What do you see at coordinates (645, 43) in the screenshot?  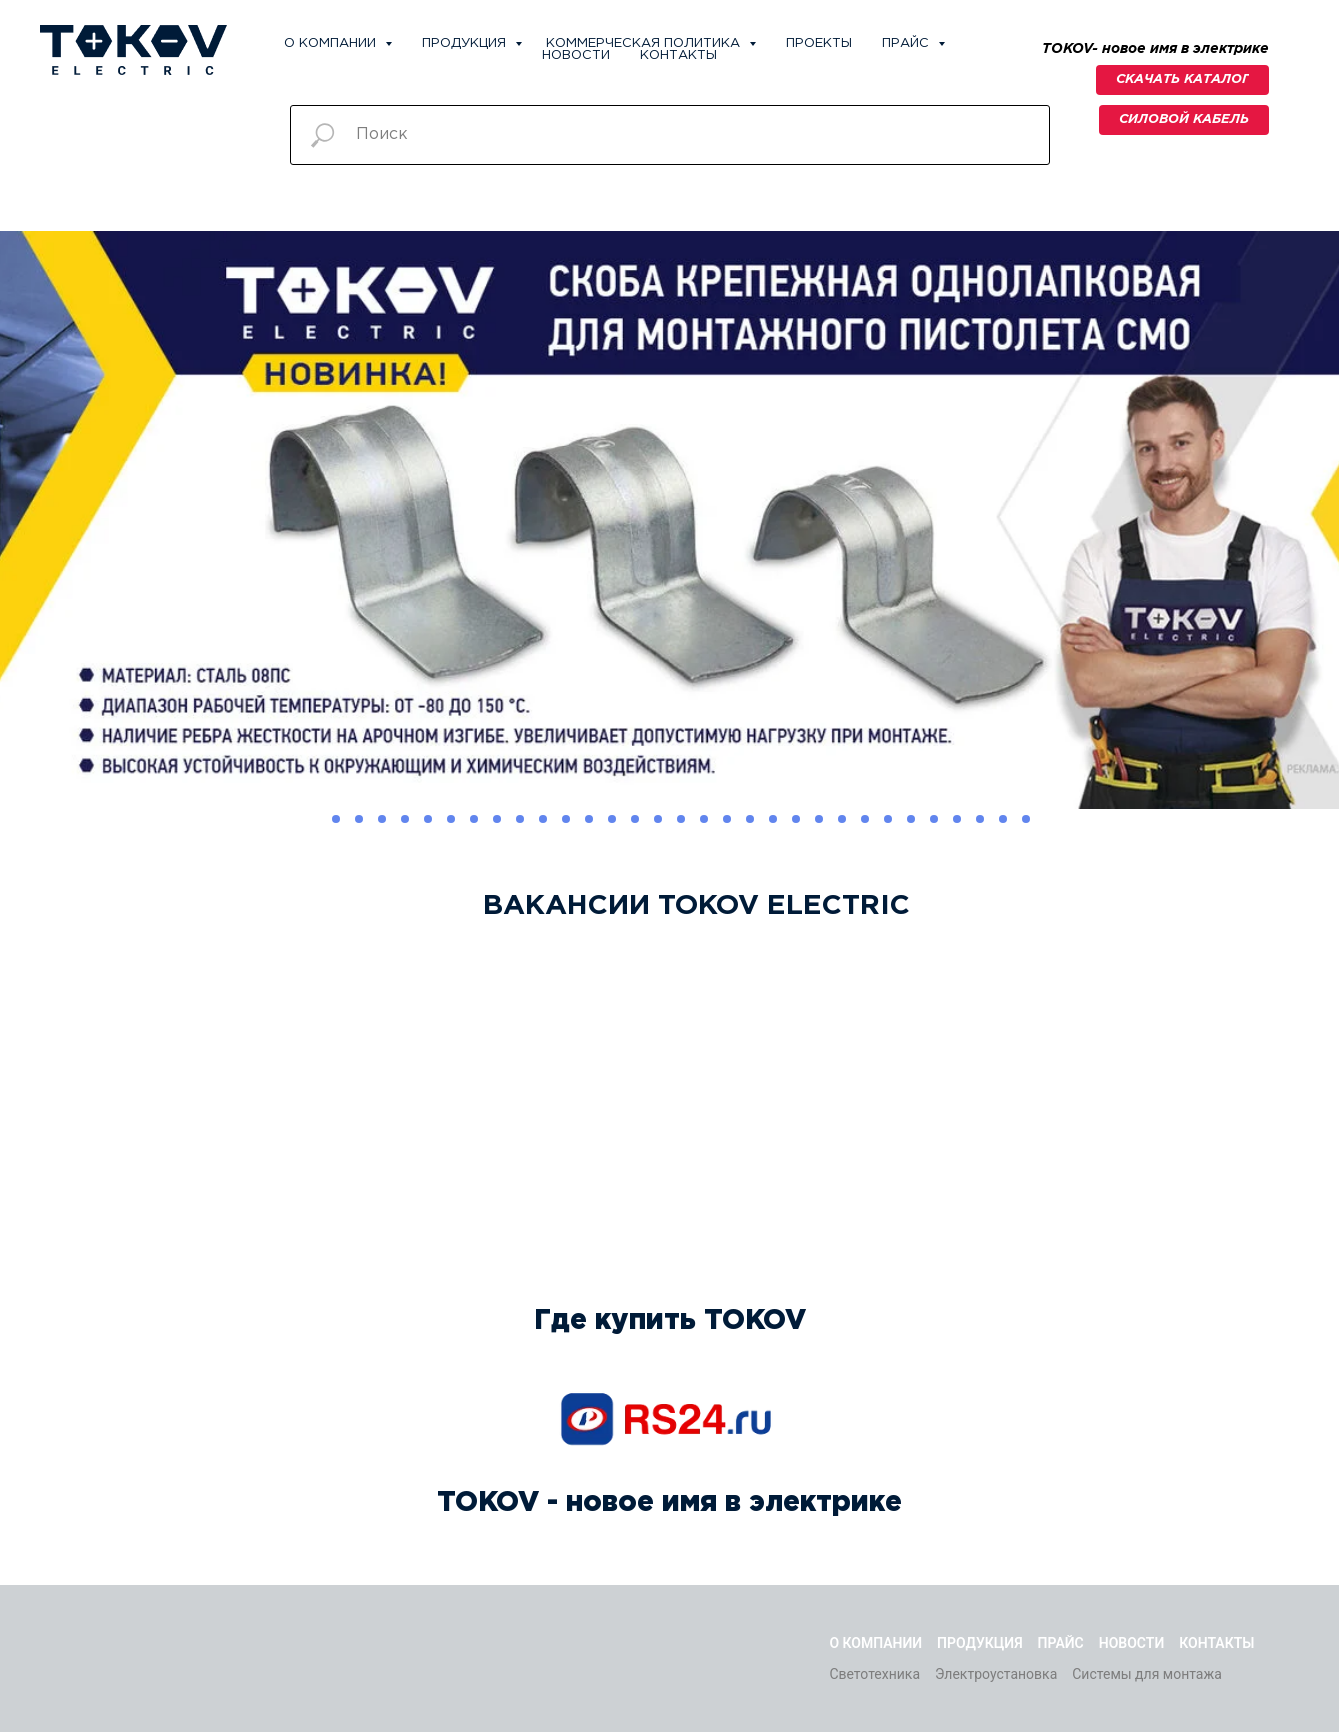 I see `Коммерческая политика [button]` at bounding box center [645, 43].